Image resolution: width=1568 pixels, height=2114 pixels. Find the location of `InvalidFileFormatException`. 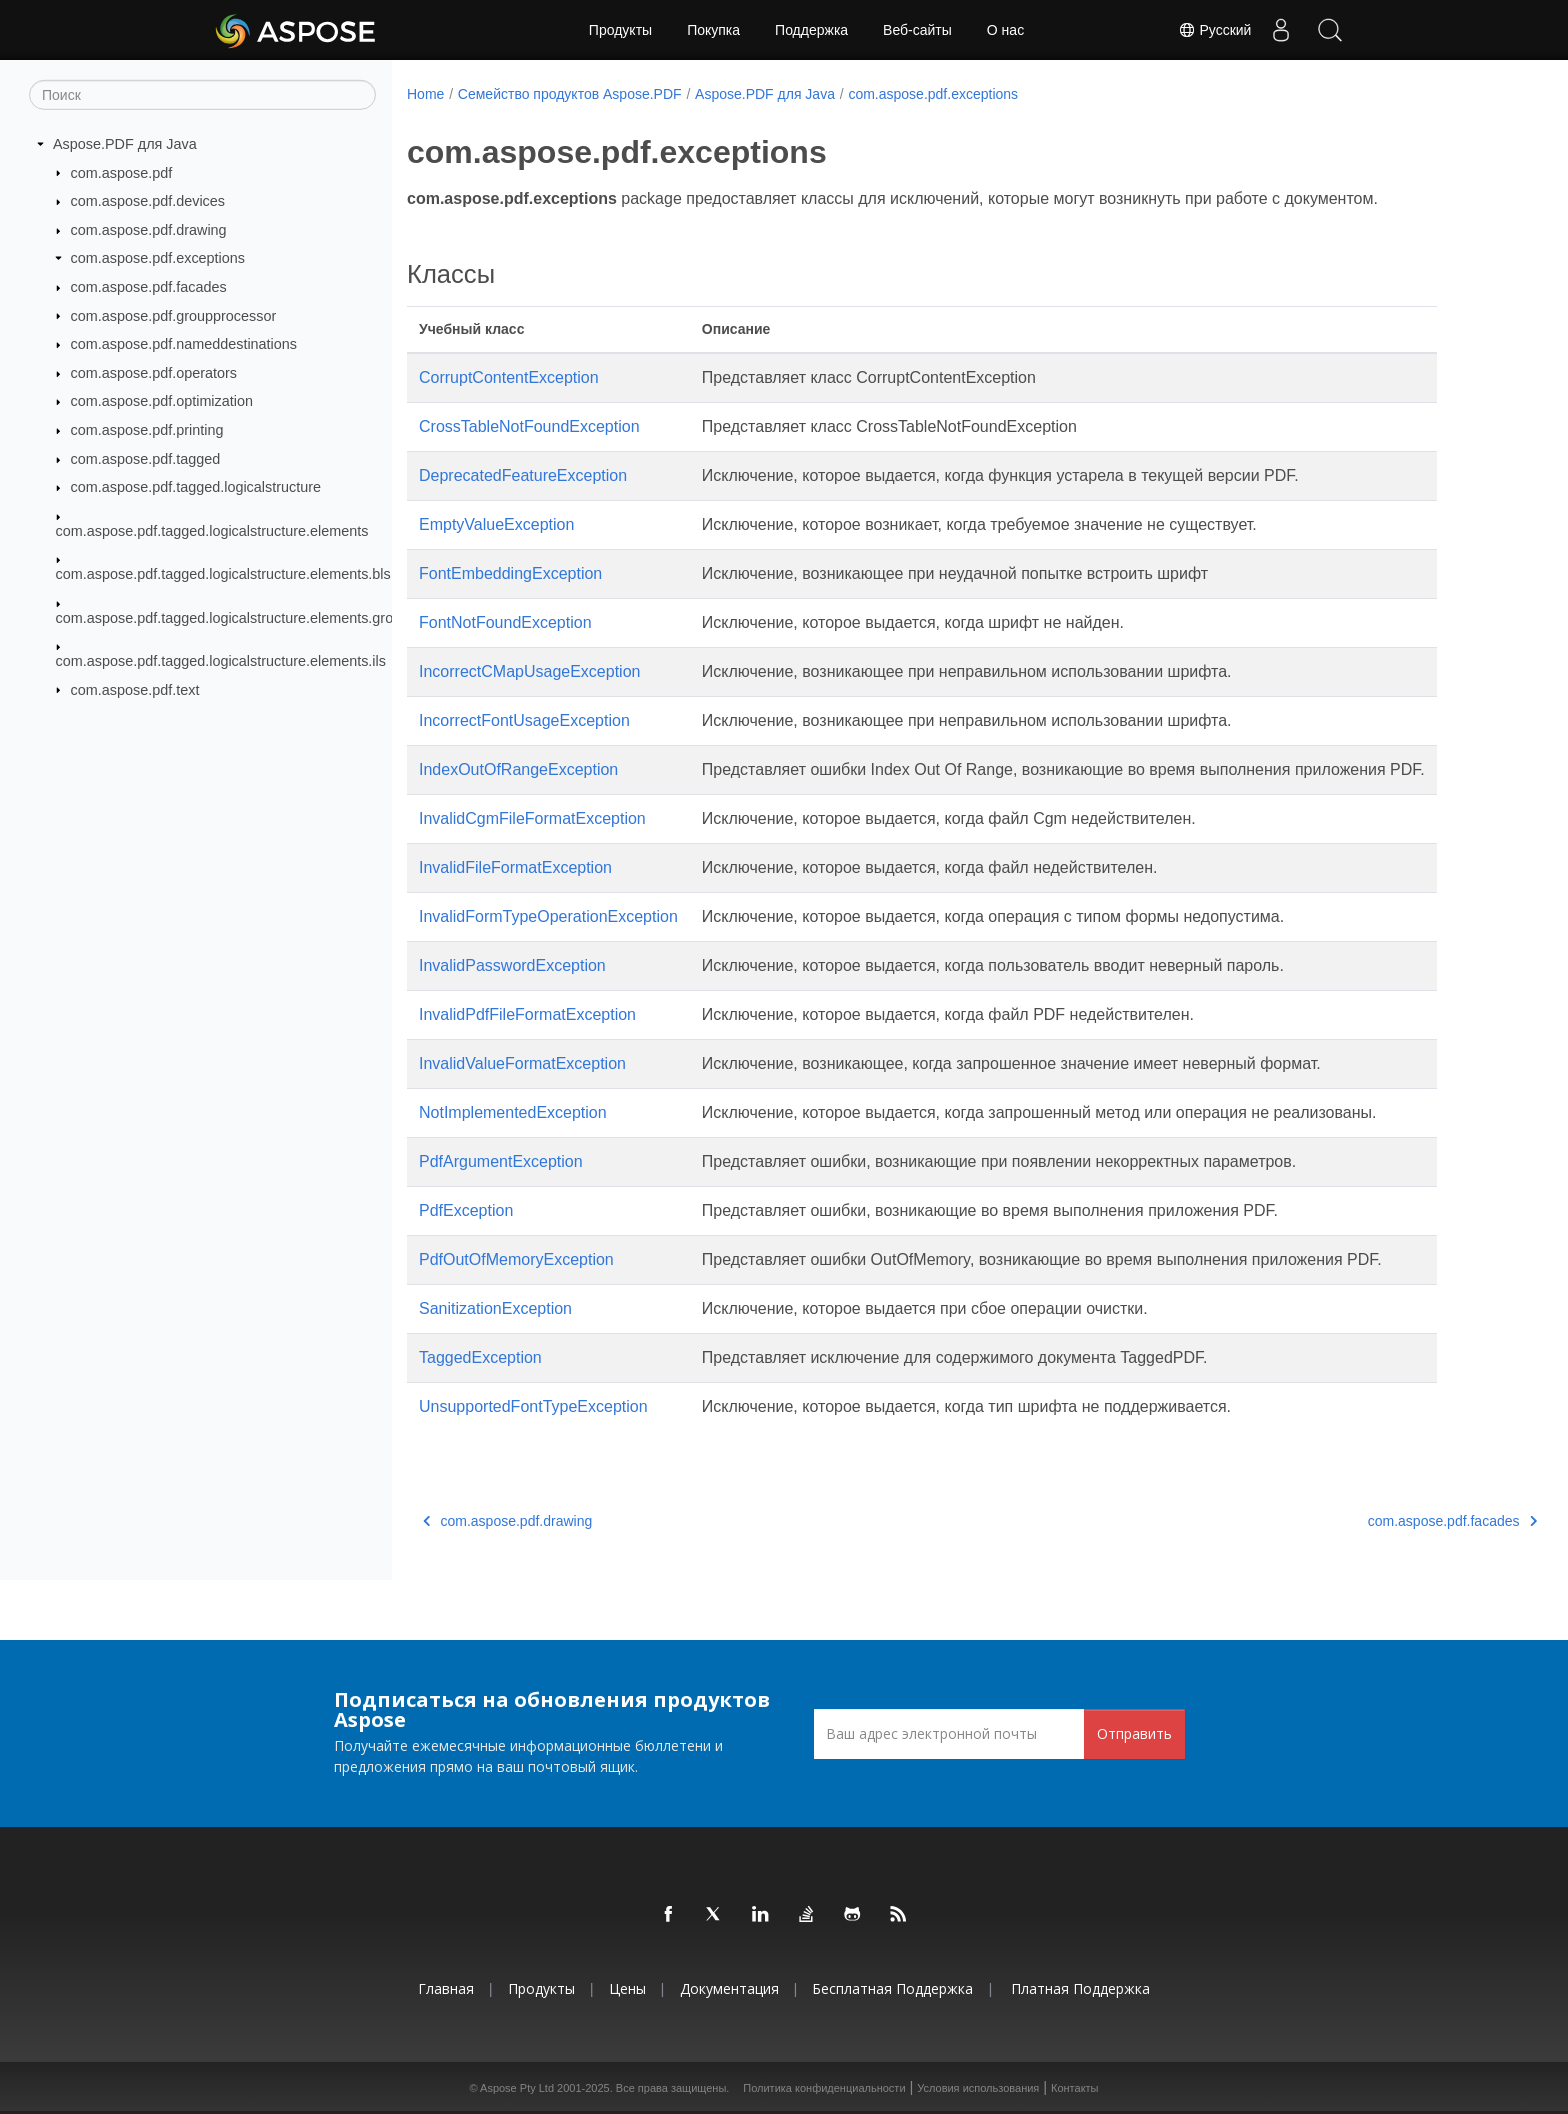

InvalidFileFormatException is located at coordinates (515, 867).